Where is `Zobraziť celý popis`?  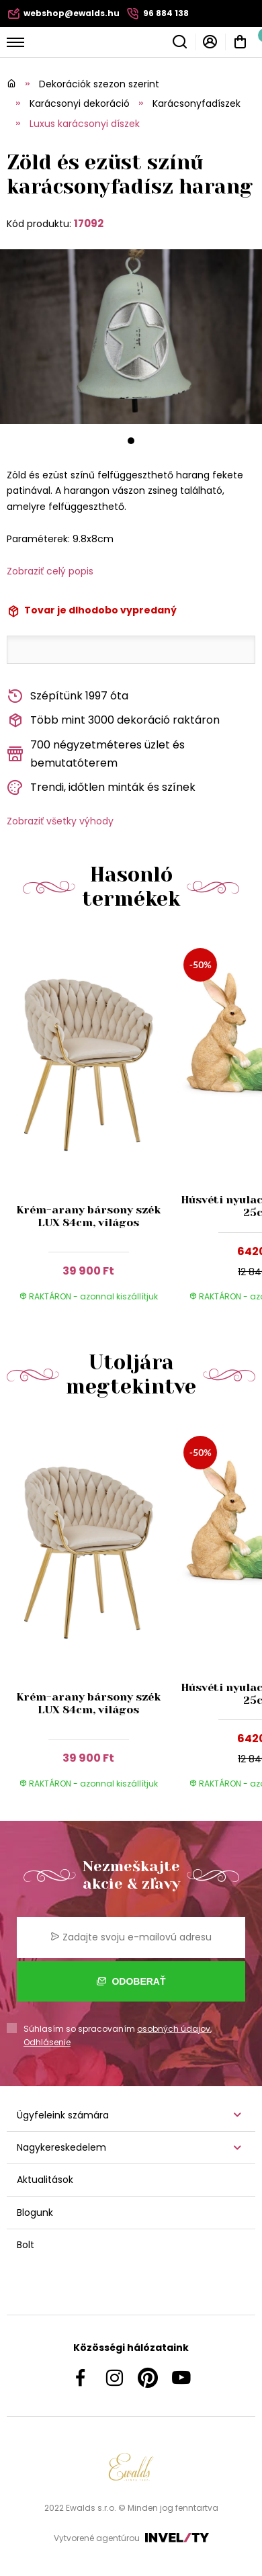
Zobraziť celý popis is located at coordinates (50, 571).